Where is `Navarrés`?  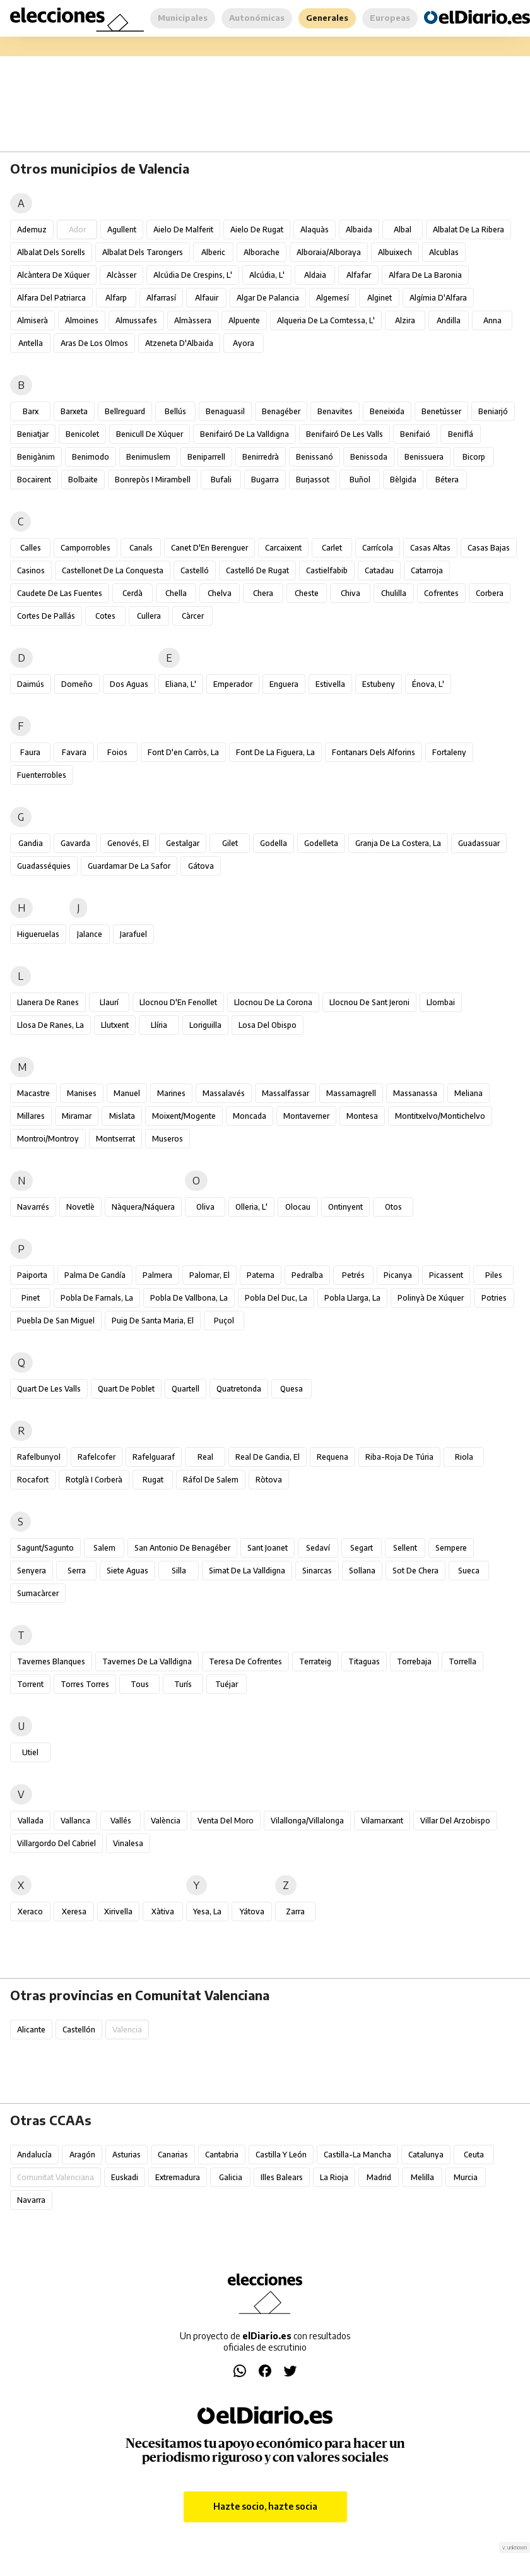
Navarrés is located at coordinates (33, 1207).